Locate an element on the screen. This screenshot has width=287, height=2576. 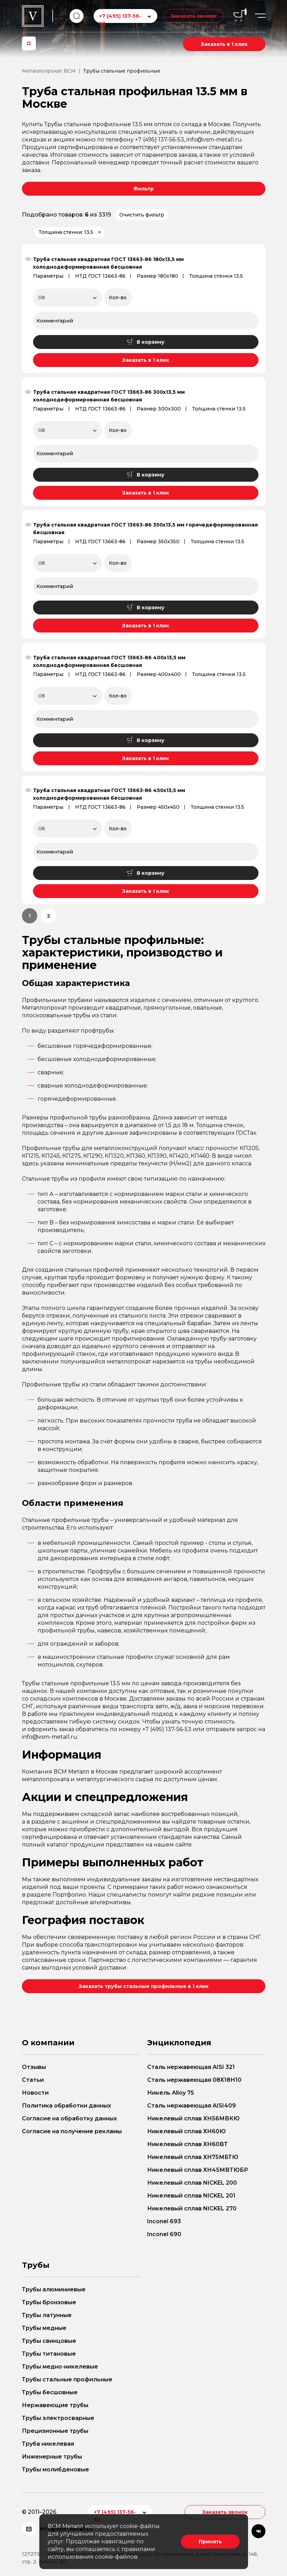
Inconel 690 is located at coordinates (164, 2234).